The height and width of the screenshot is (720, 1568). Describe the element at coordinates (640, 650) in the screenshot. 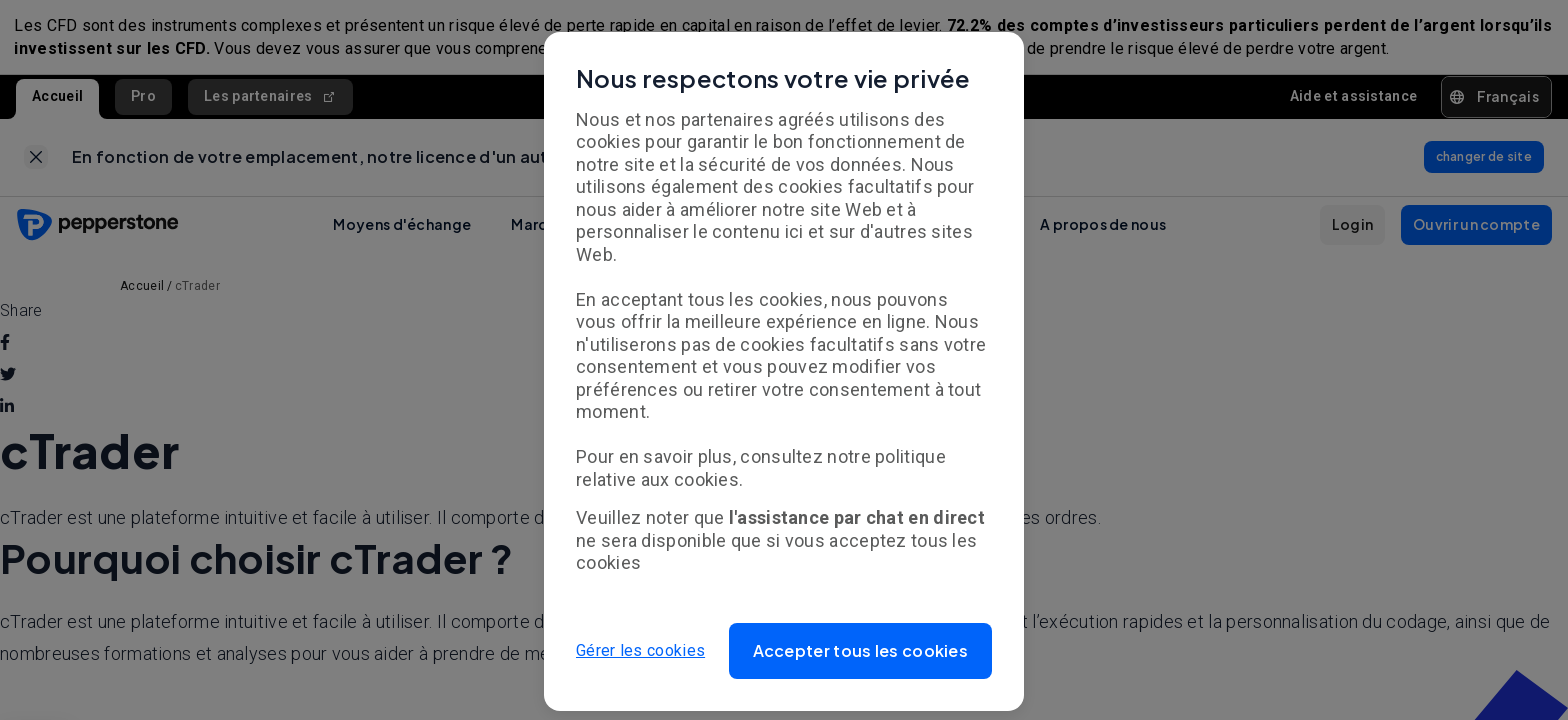

I see `Gérer les cookies [button]` at that location.